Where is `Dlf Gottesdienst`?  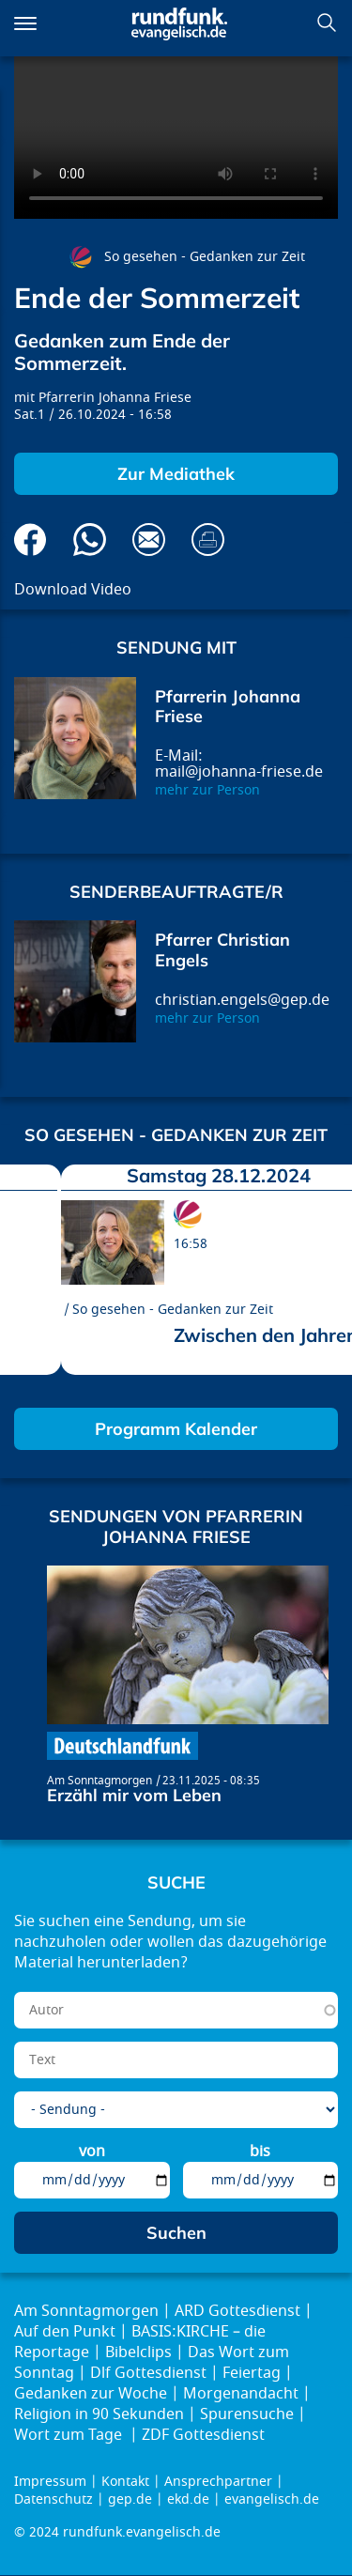 Dlf Gottesdienst is located at coordinates (148, 2373).